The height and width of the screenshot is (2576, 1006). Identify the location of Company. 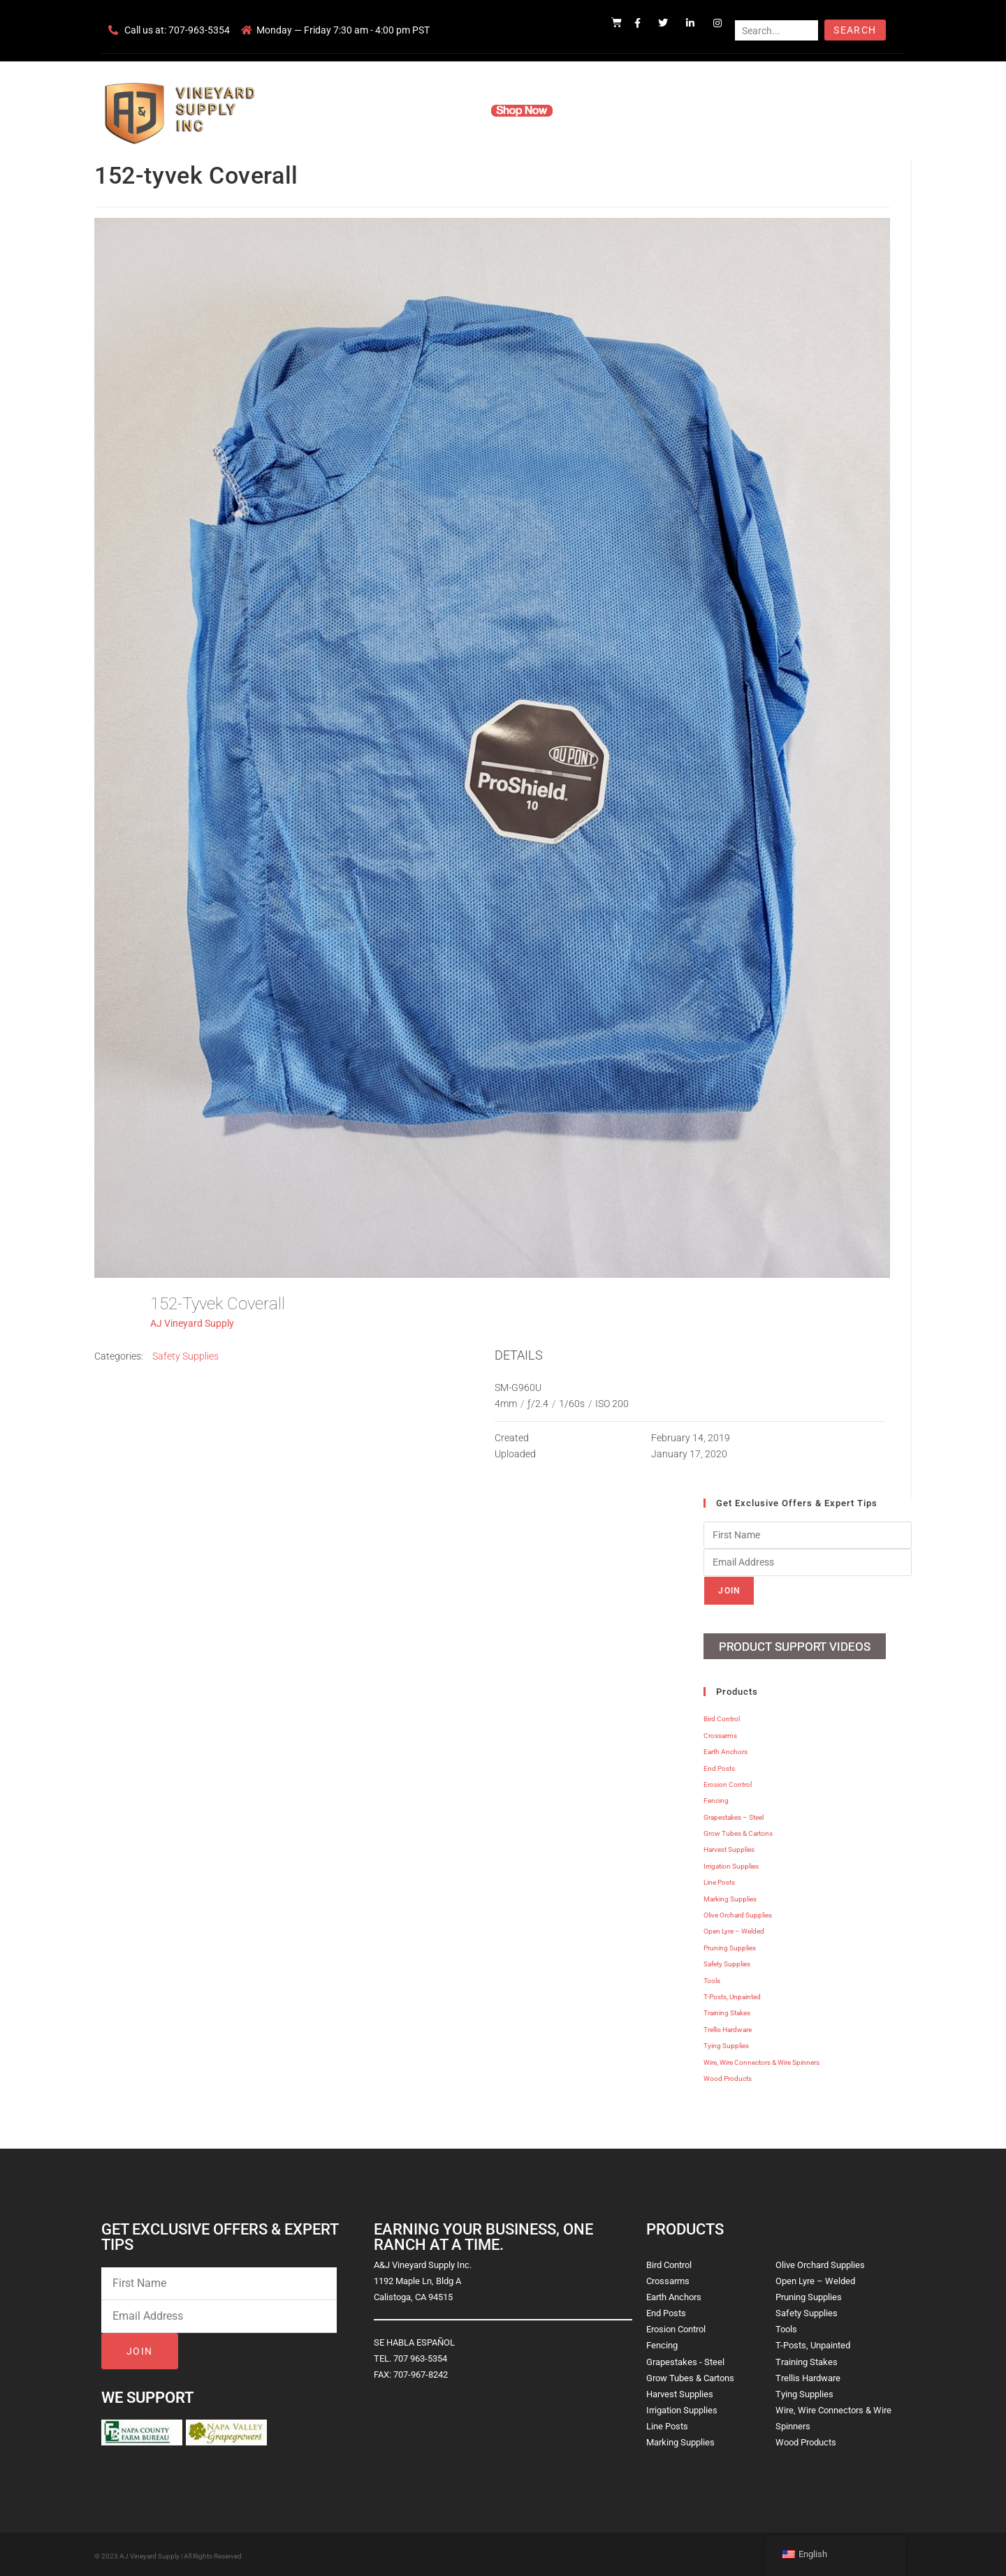
(389, 110).